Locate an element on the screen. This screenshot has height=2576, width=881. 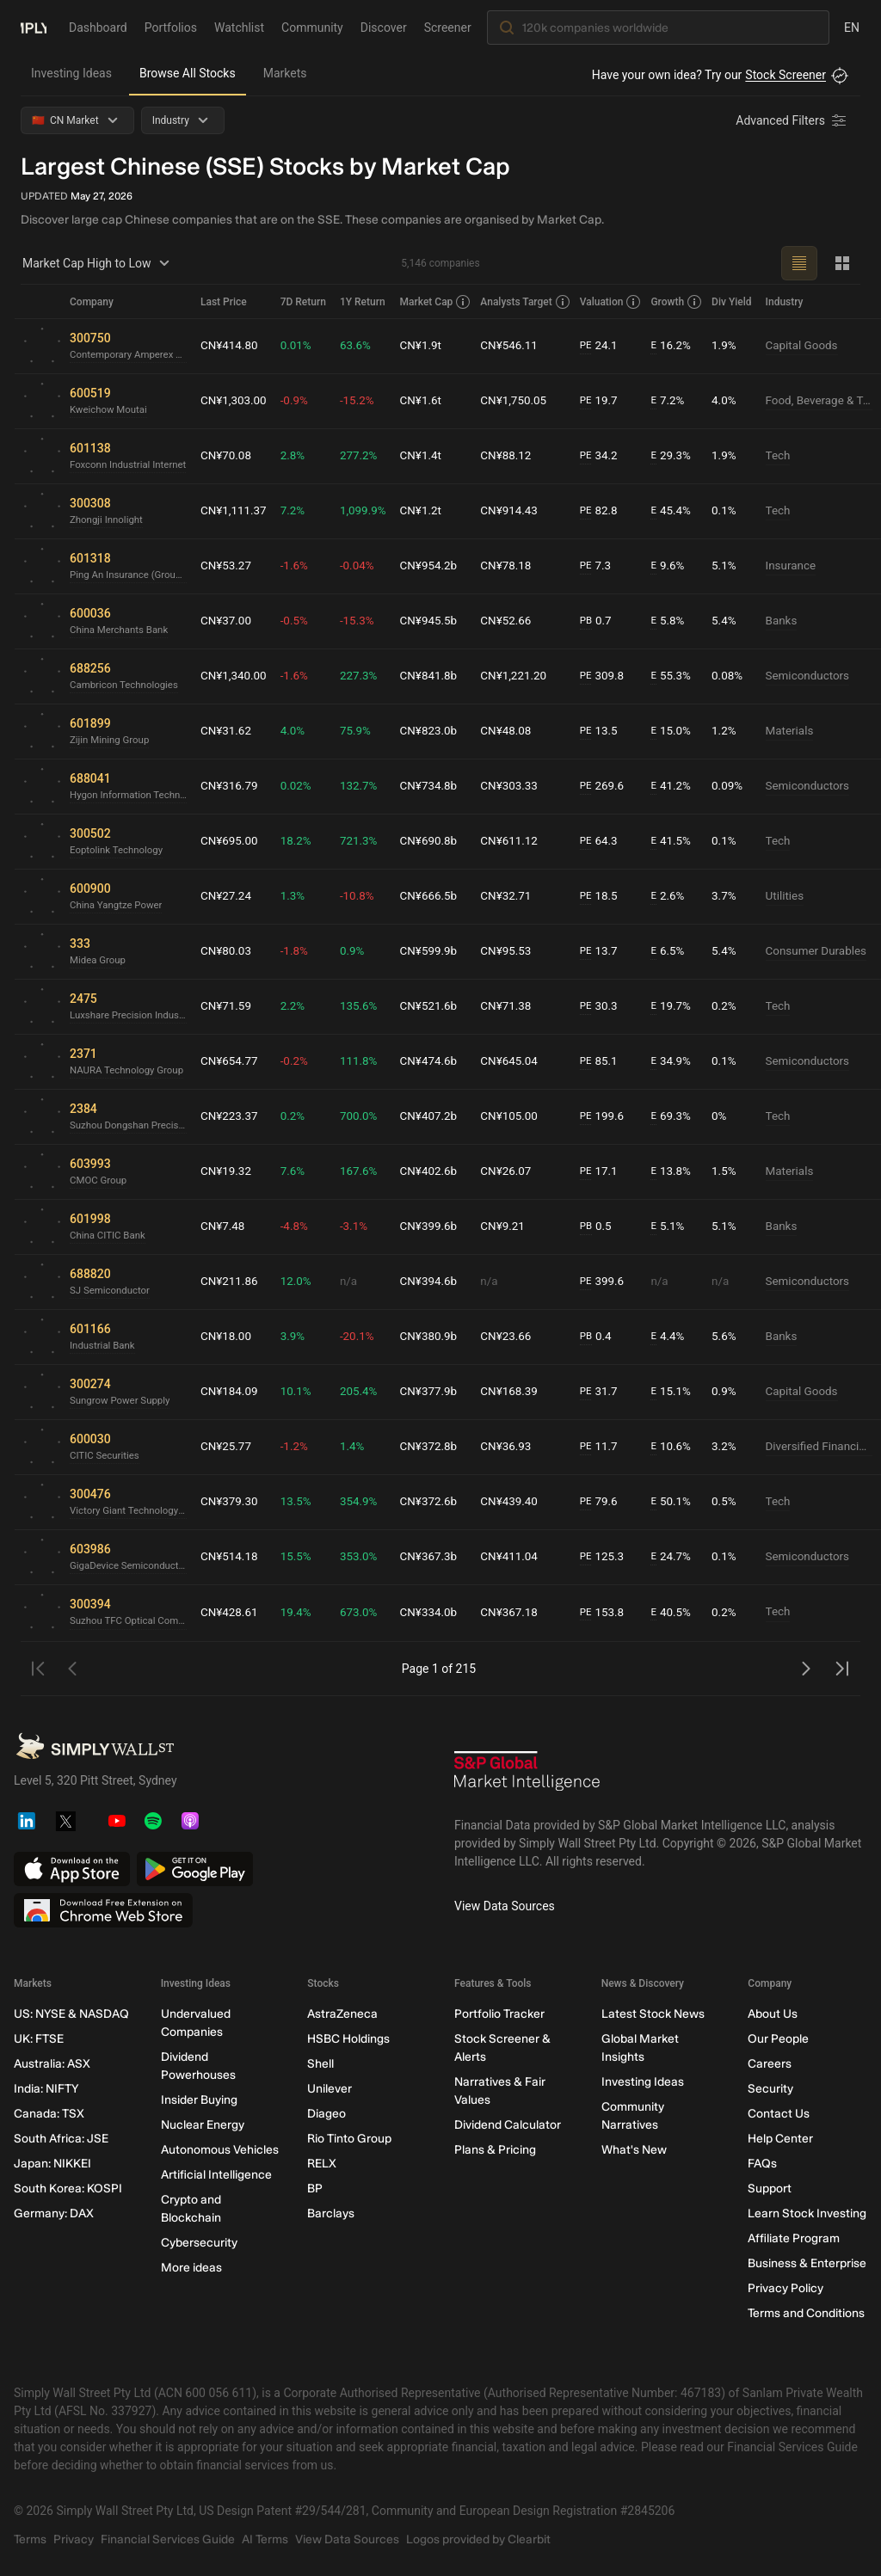
0% is located at coordinates (731, 1116).